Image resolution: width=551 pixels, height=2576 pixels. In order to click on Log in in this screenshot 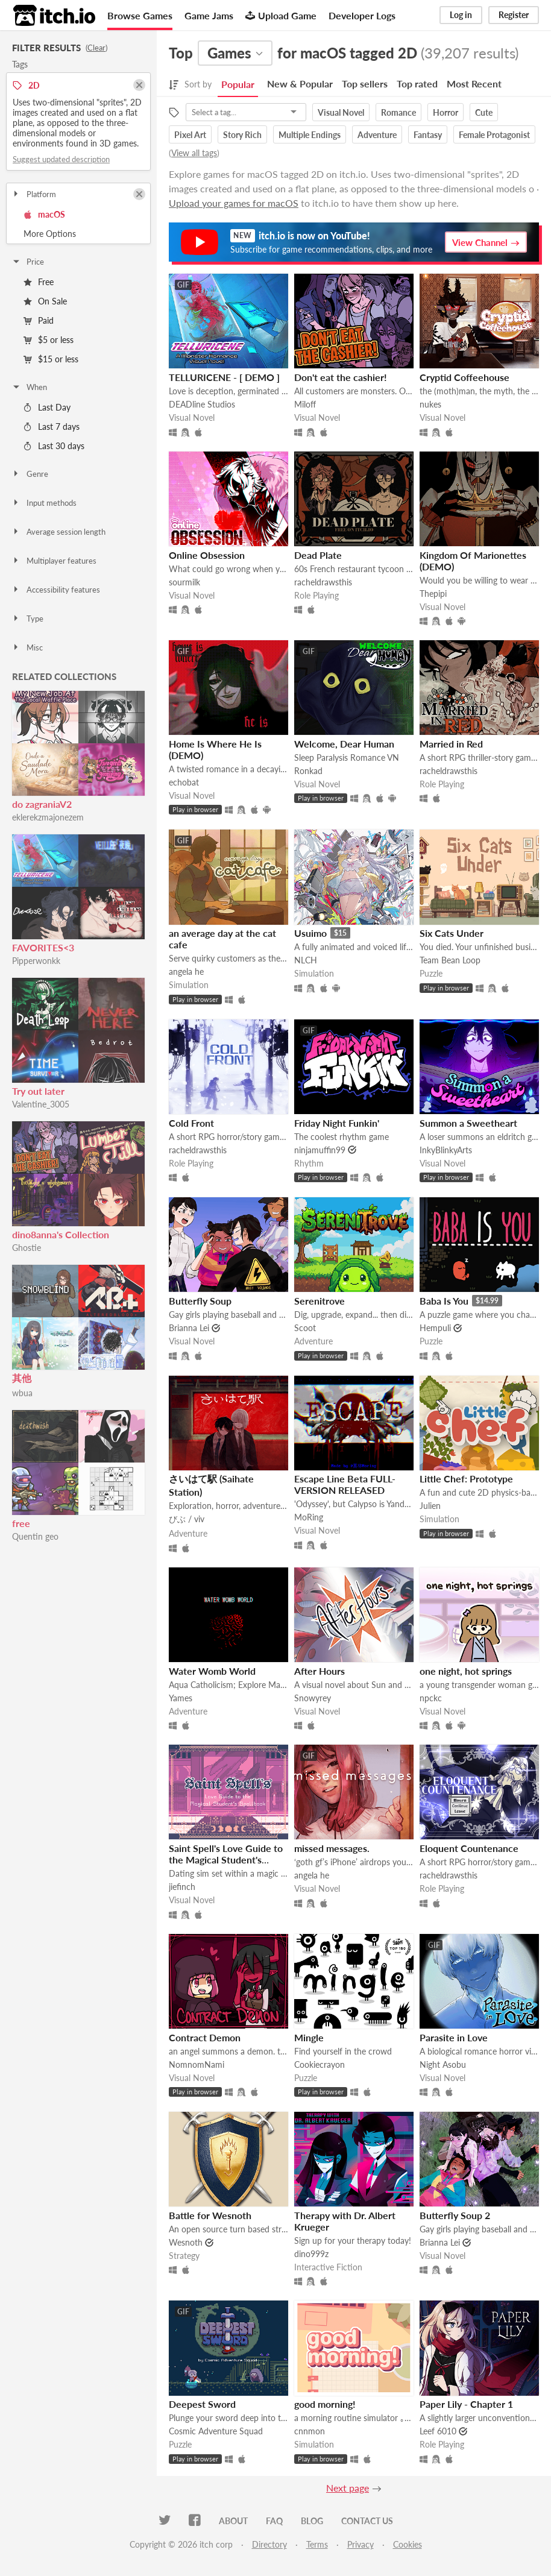, I will do `click(461, 15)`.